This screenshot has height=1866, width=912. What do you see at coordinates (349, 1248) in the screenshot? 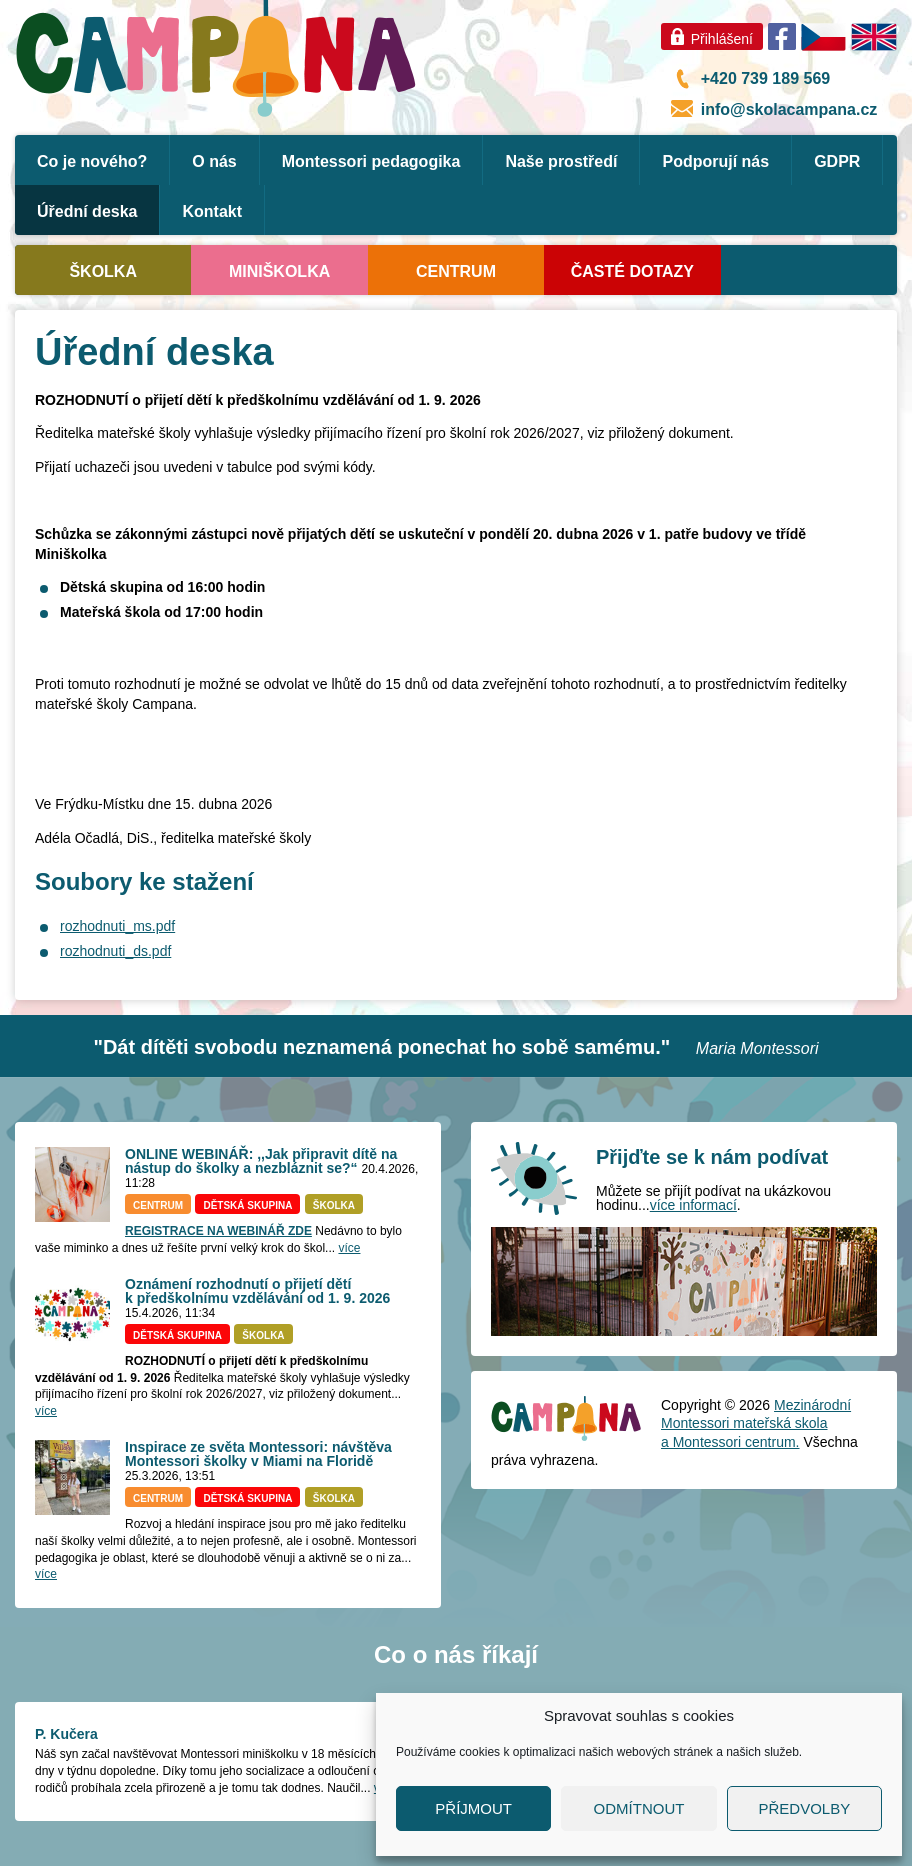
I see `více` at bounding box center [349, 1248].